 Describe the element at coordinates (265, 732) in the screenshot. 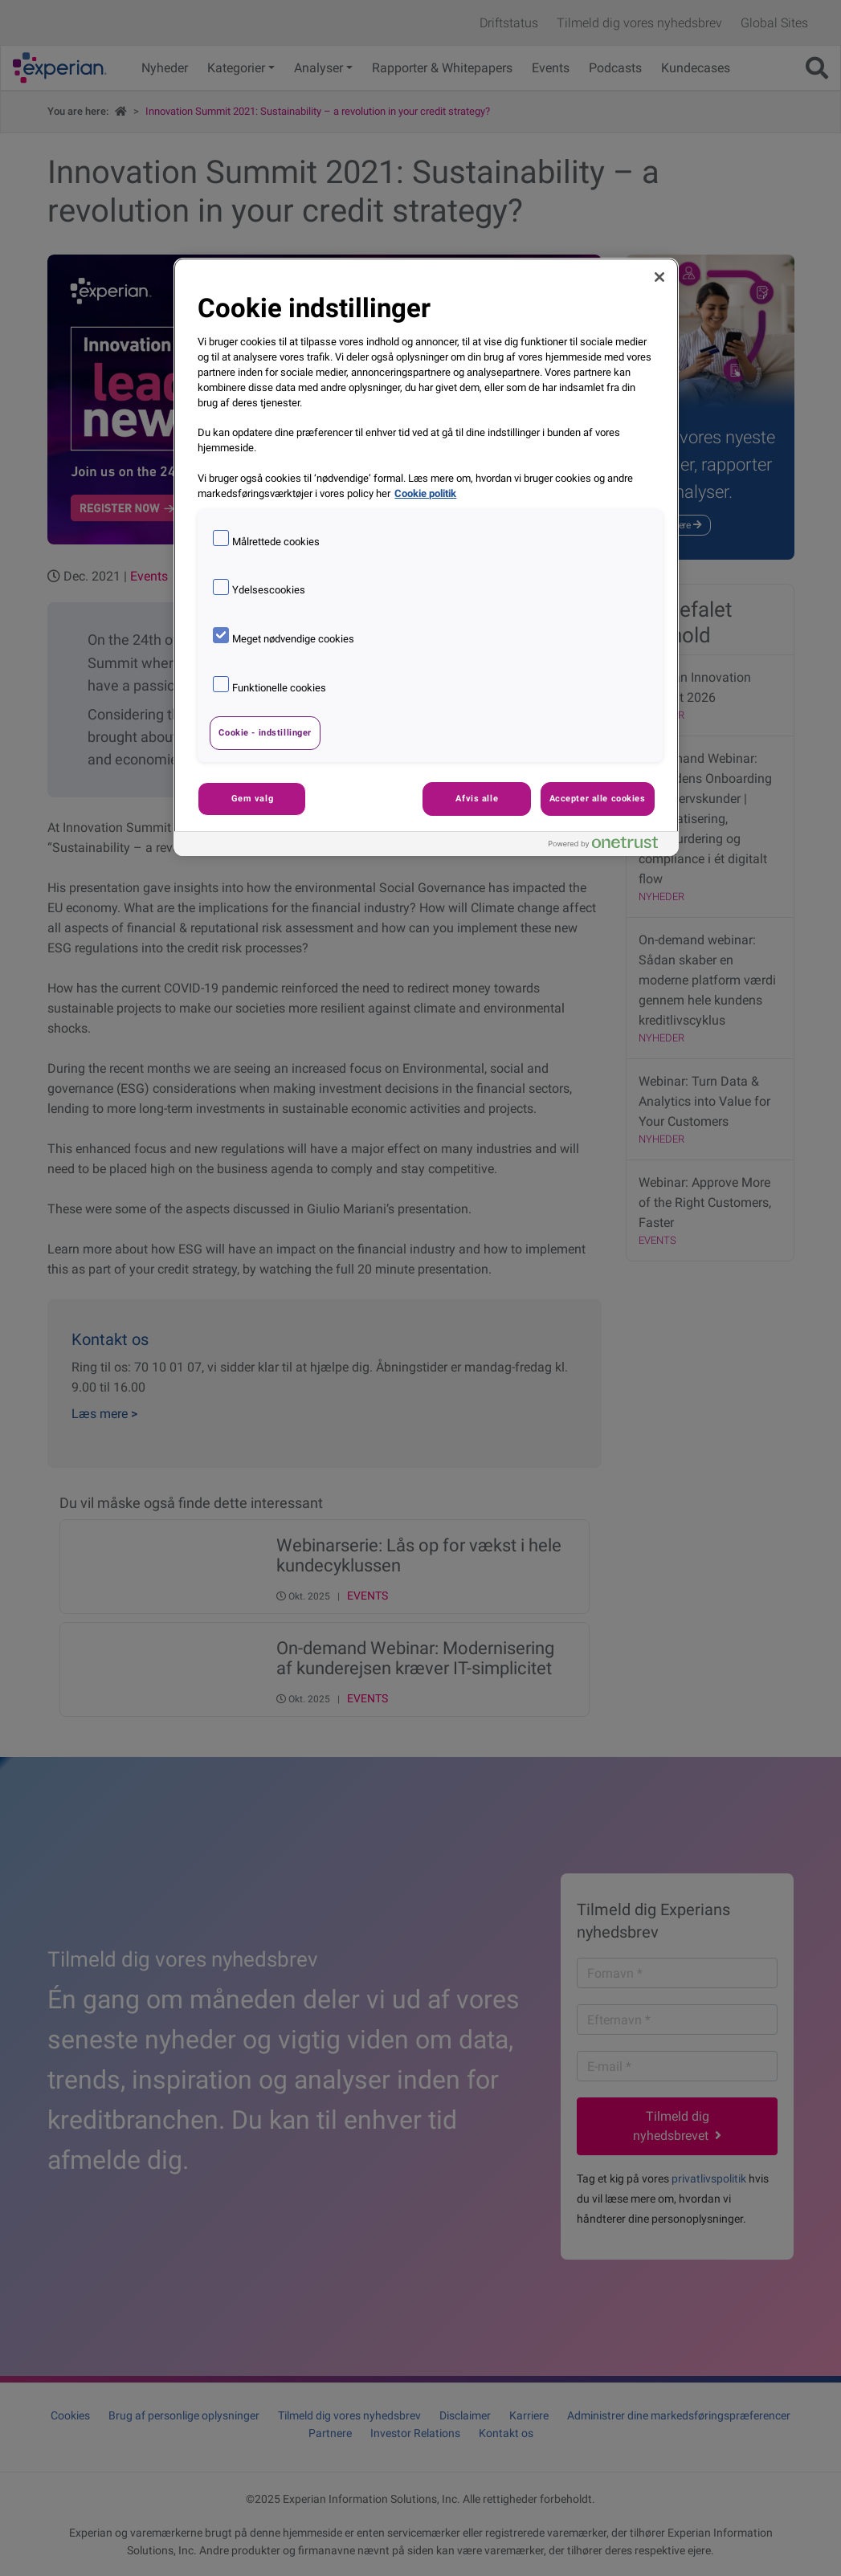

I see `Cookie - indstillinger [Cookie - indstillinger, Åbner præferencecenterdialogen]` at that location.